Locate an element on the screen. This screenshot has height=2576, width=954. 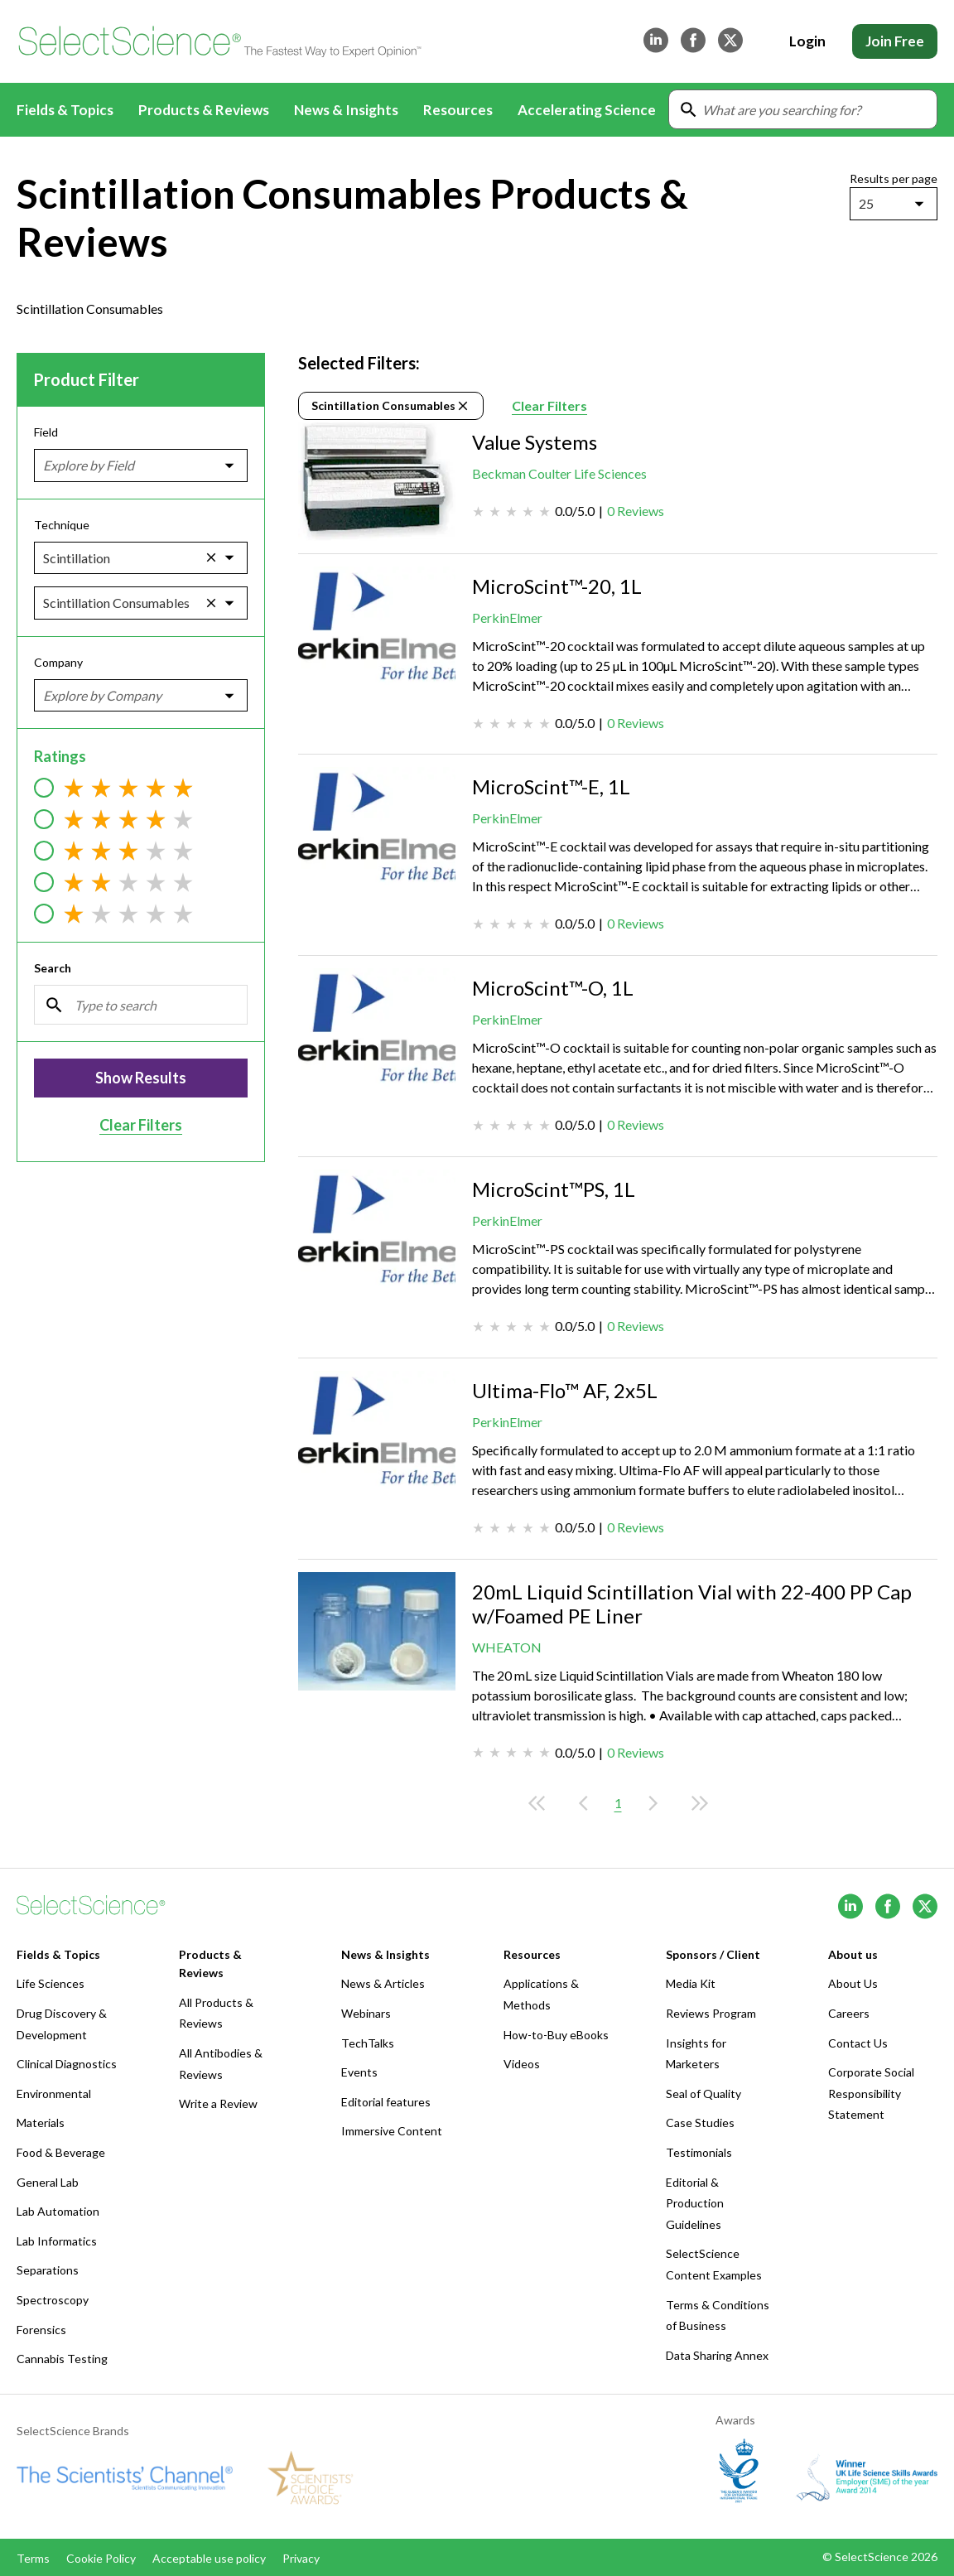
Forensics is located at coordinates (41, 2330).